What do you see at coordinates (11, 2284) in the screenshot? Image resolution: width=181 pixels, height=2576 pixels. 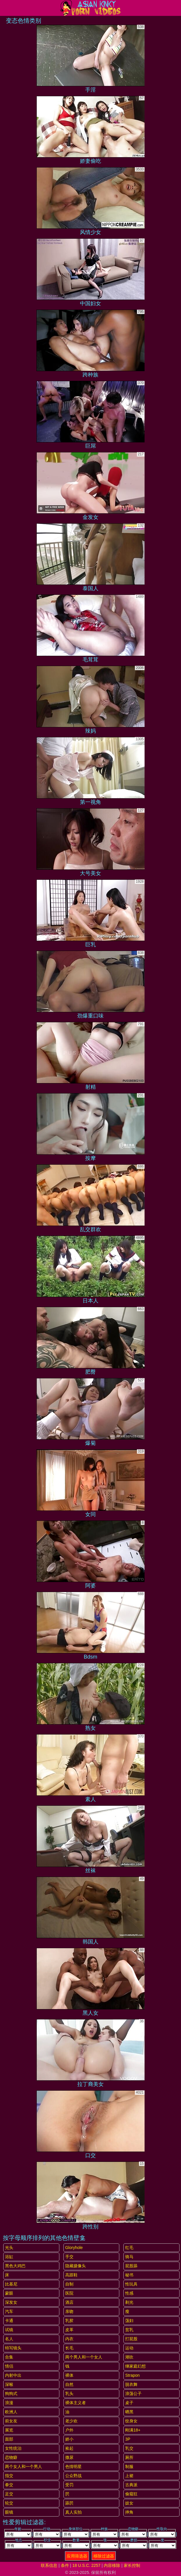 I see `比基尼` at bounding box center [11, 2284].